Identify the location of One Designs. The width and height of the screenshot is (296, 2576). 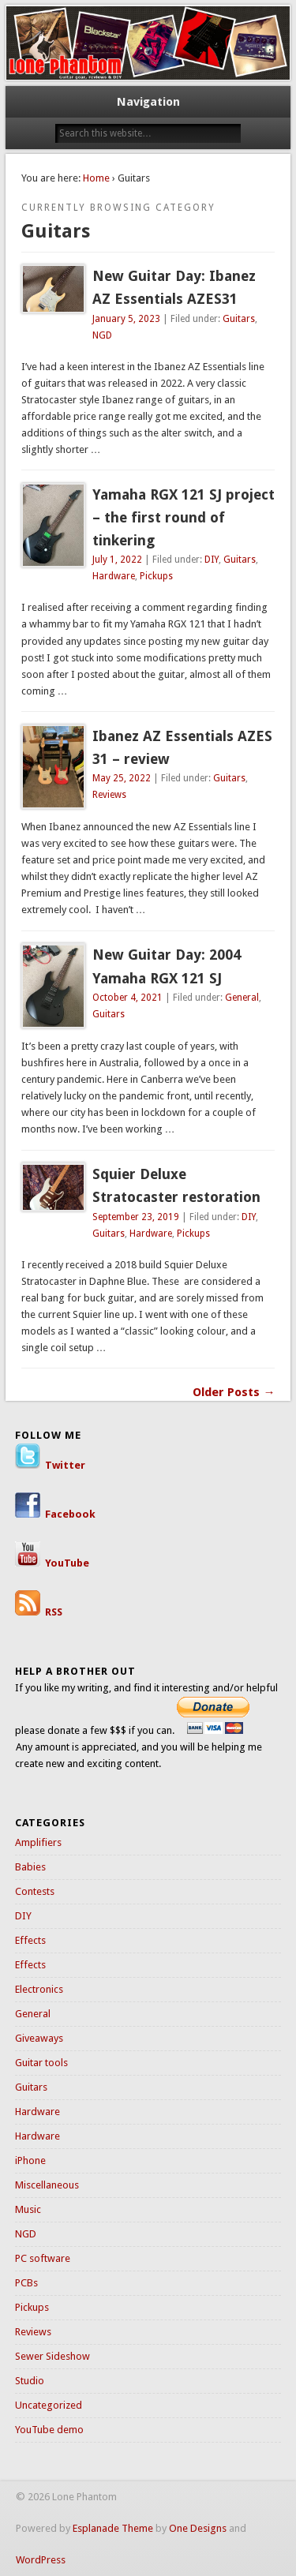
(198, 2528).